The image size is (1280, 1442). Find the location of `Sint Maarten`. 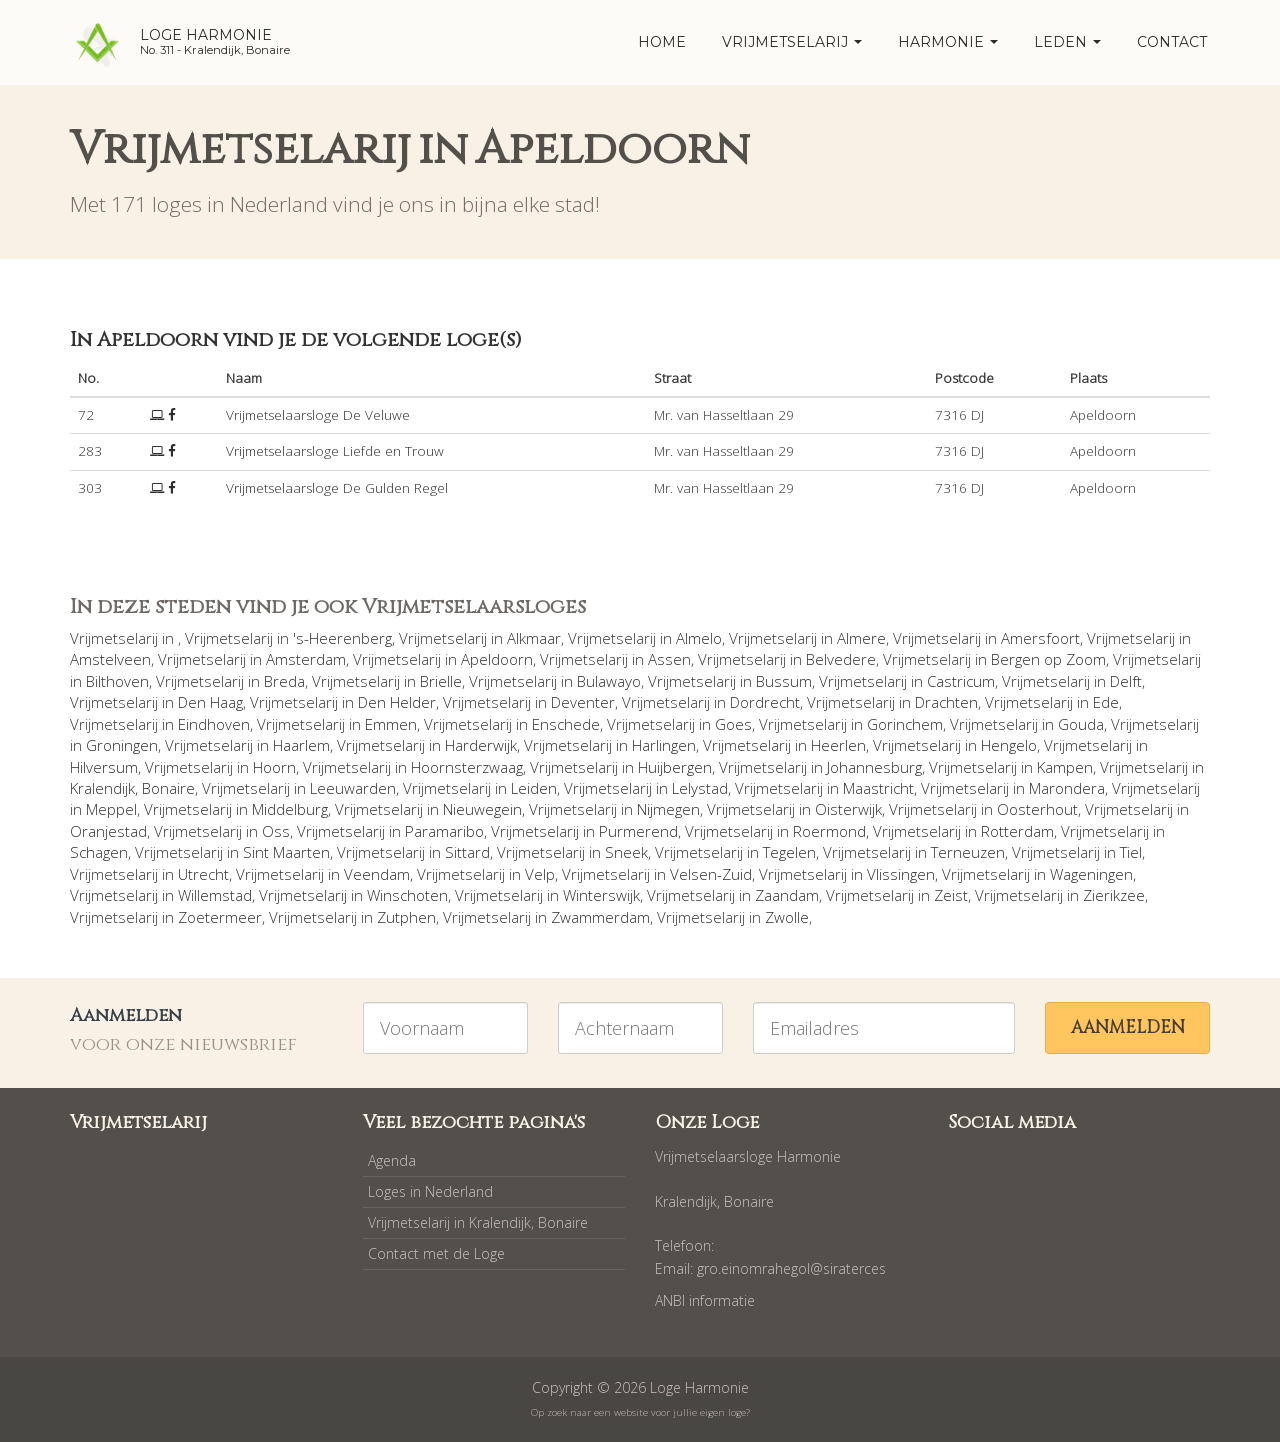

Sint Maarten is located at coordinates (286, 852).